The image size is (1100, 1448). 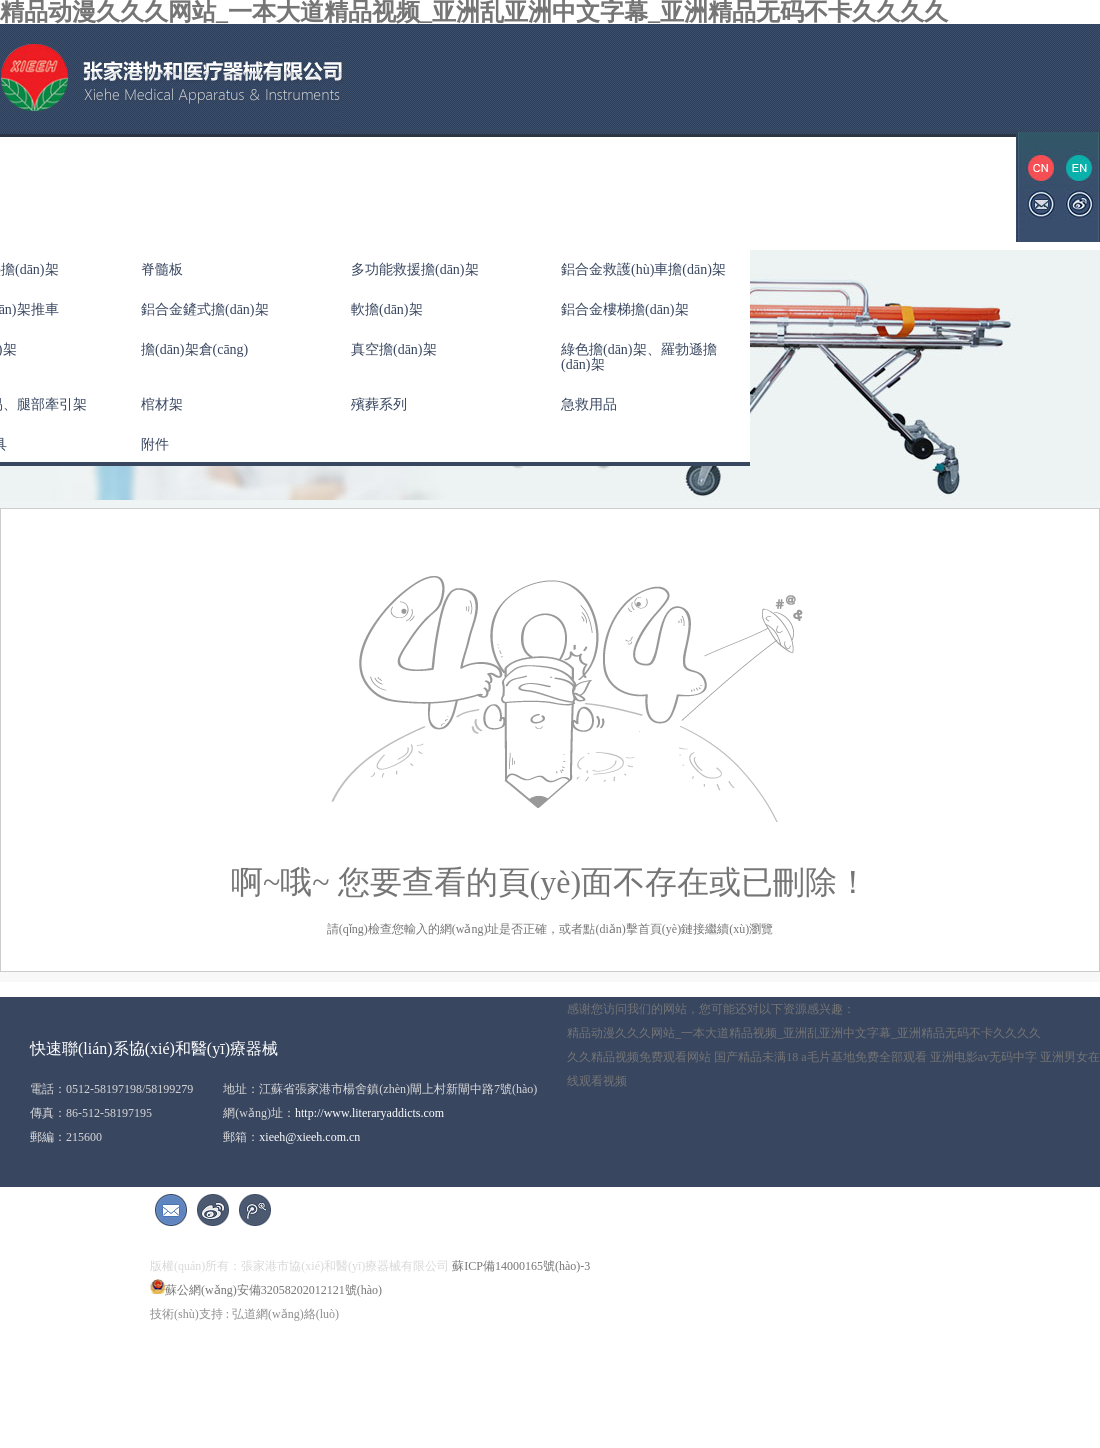 I want to click on 棺材架, so click(x=162, y=404).